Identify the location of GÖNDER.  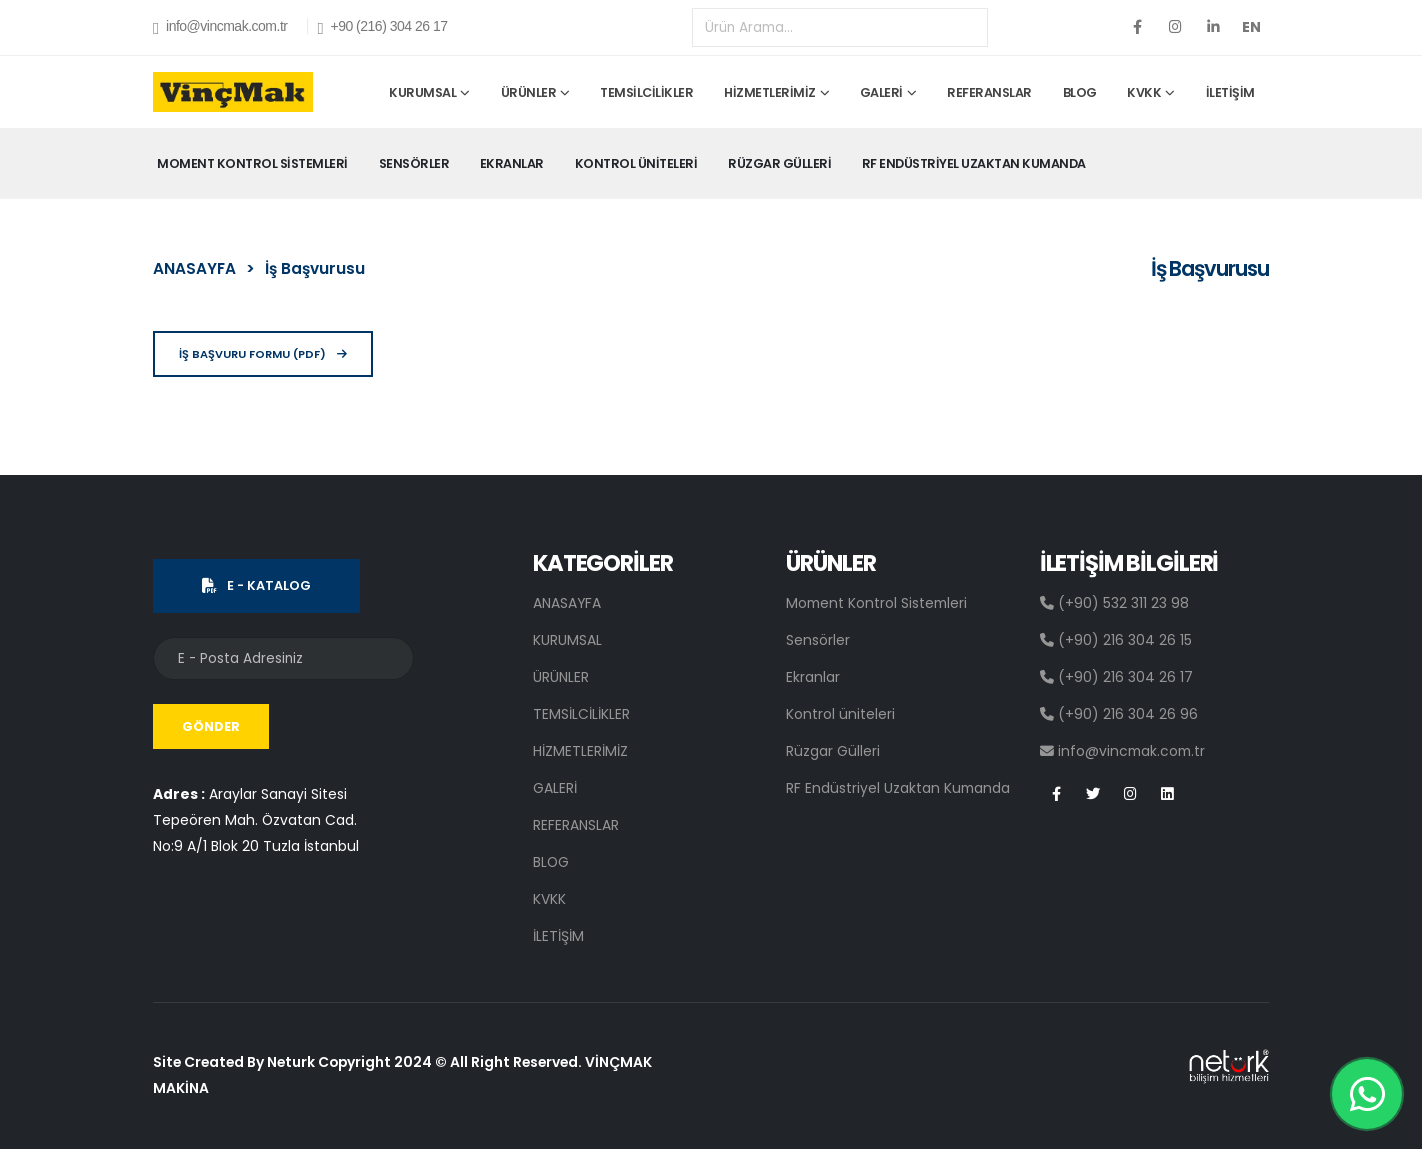
(211, 726).